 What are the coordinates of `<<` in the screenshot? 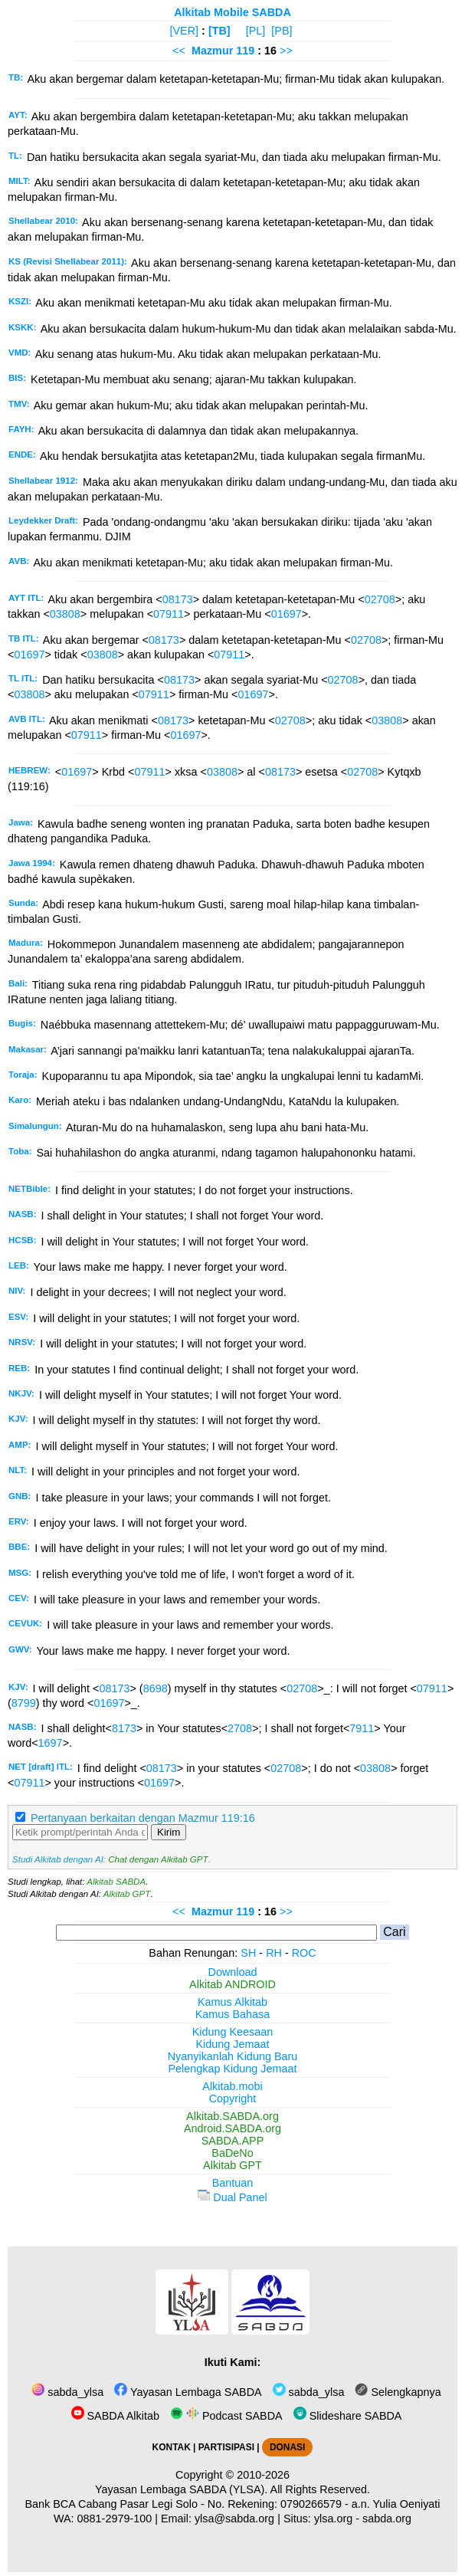 It's located at (178, 50).